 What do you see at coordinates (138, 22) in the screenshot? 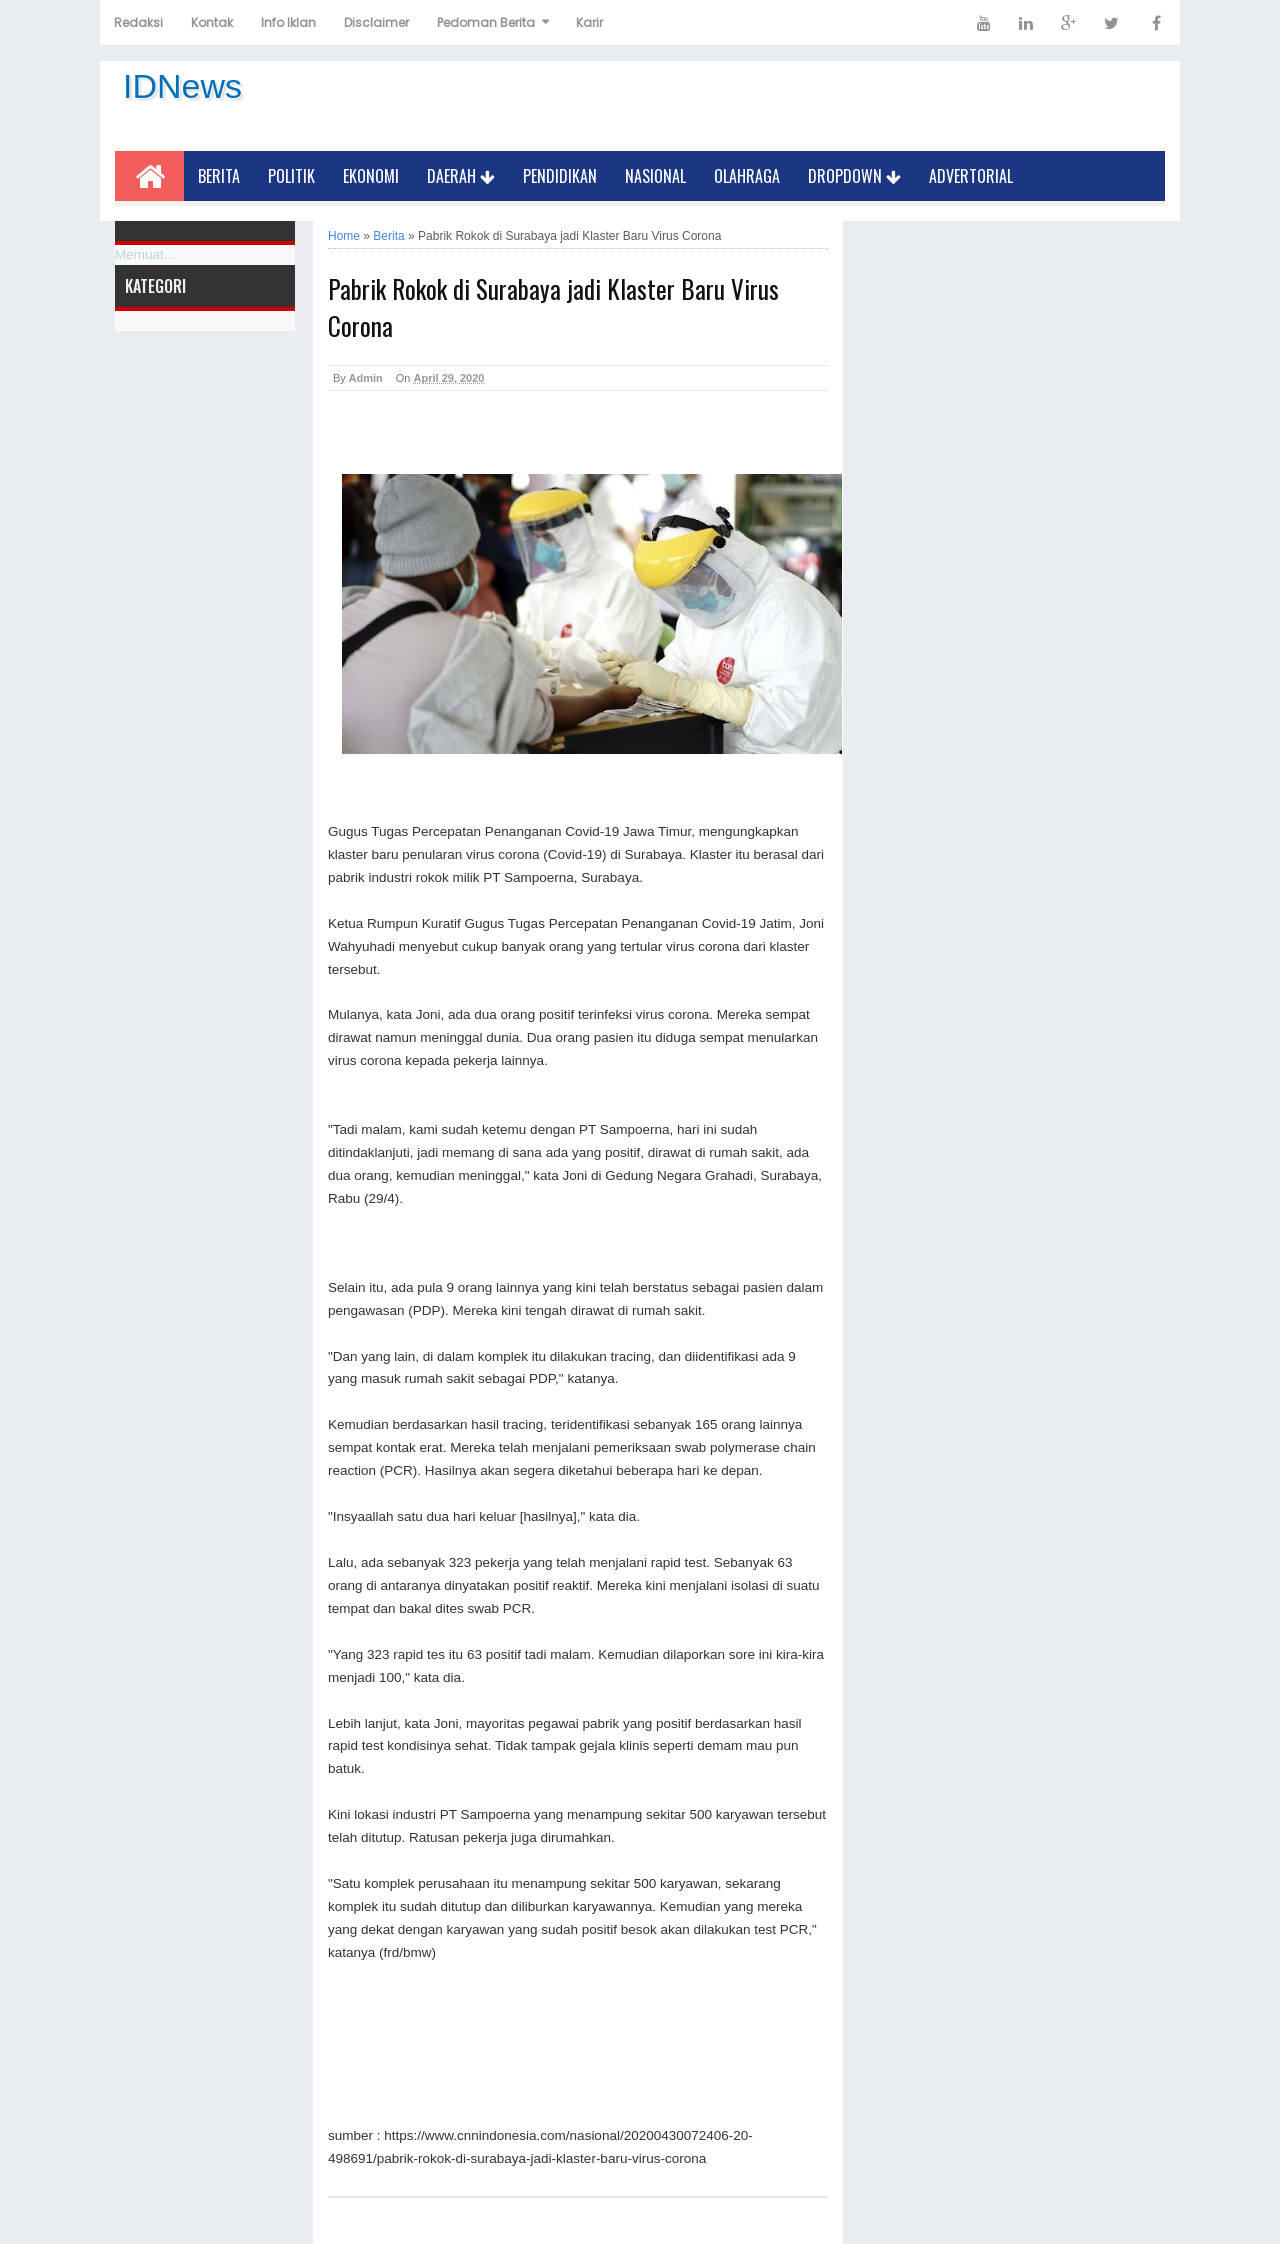
I see `Redaksi` at bounding box center [138, 22].